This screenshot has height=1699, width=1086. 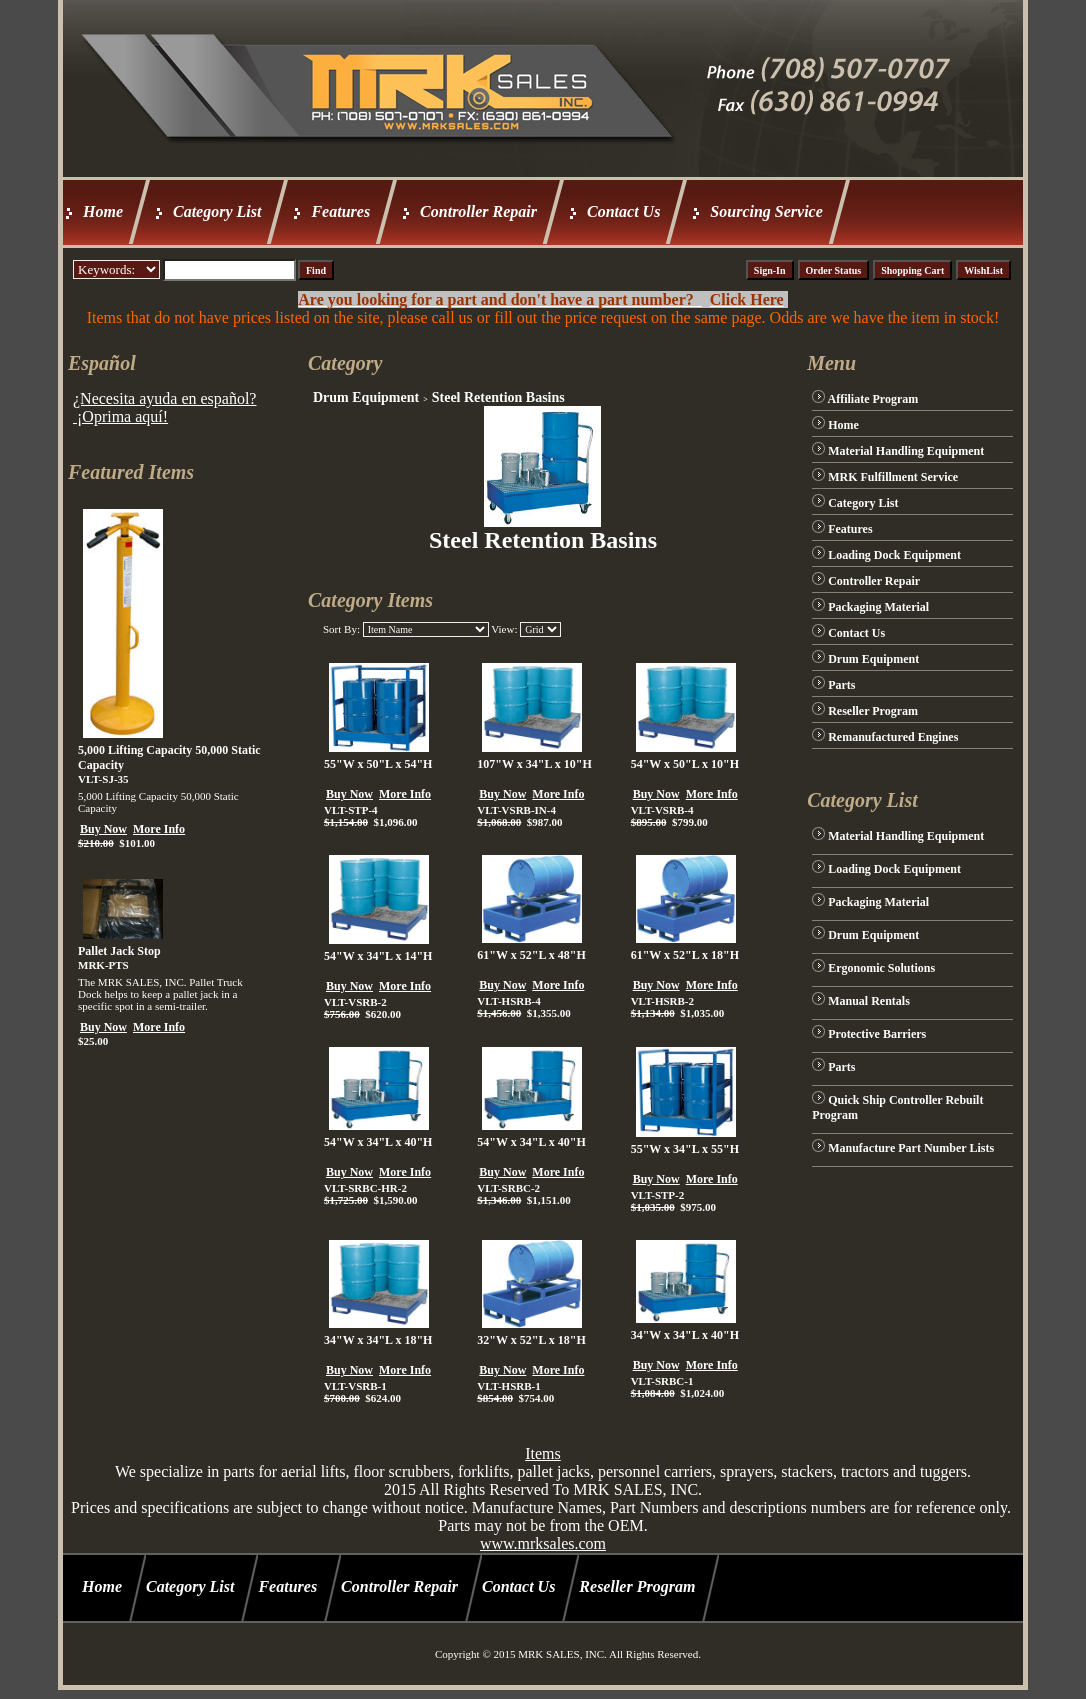 What do you see at coordinates (881, 968) in the screenshot?
I see `Ergonomic Solutions` at bounding box center [881, 968].